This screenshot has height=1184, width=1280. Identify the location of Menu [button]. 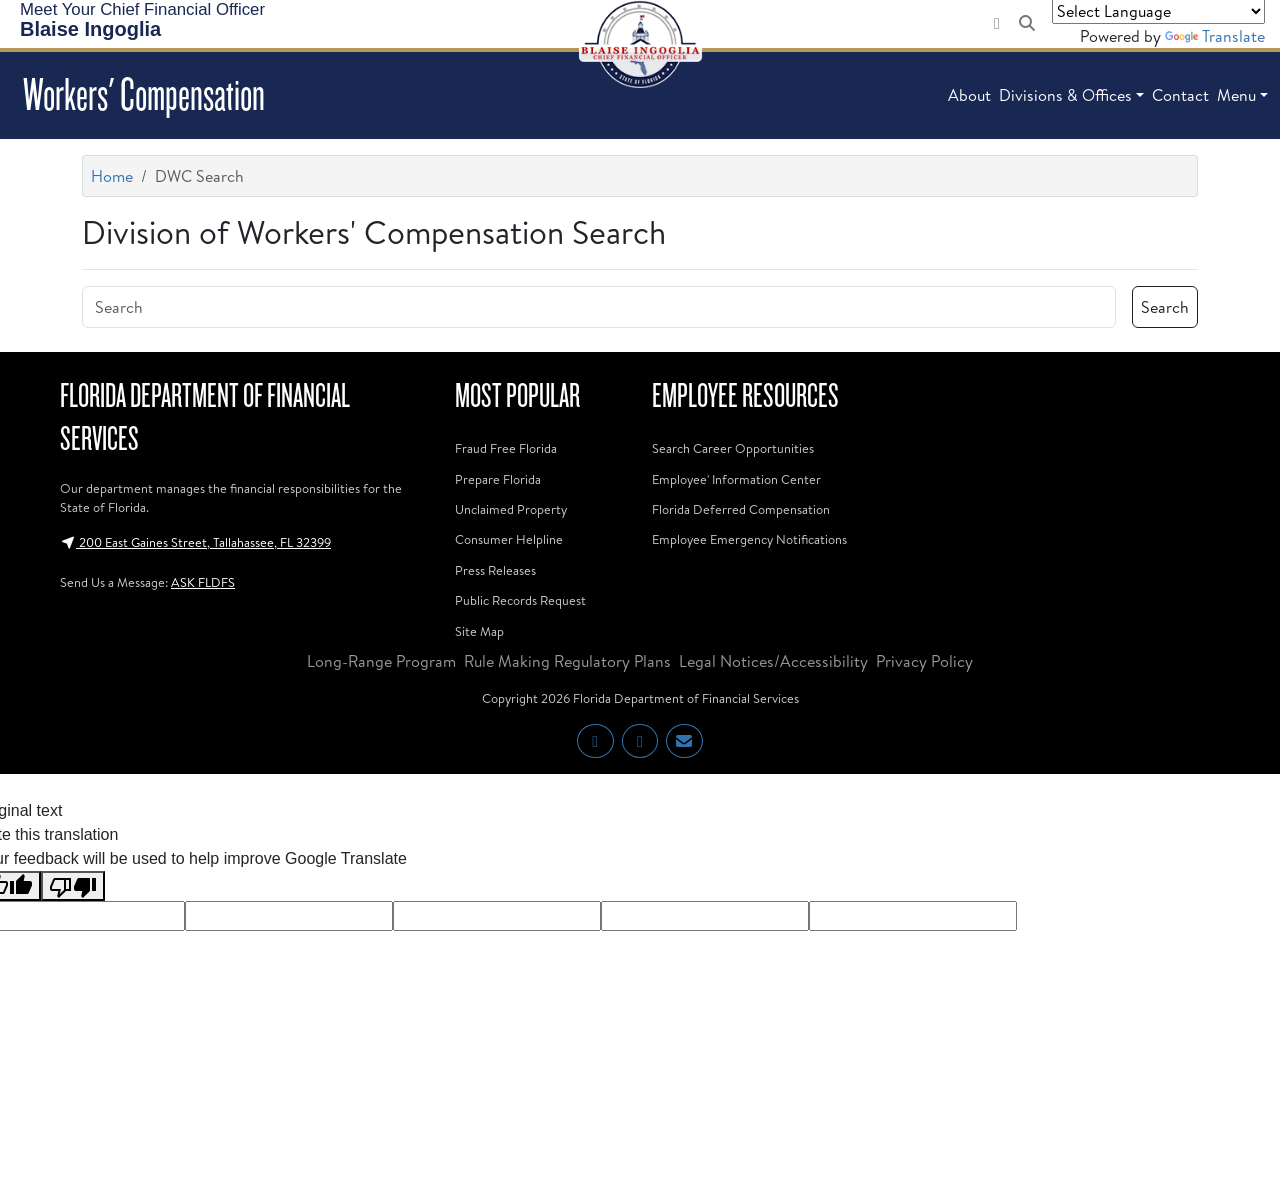
(1236, 95).